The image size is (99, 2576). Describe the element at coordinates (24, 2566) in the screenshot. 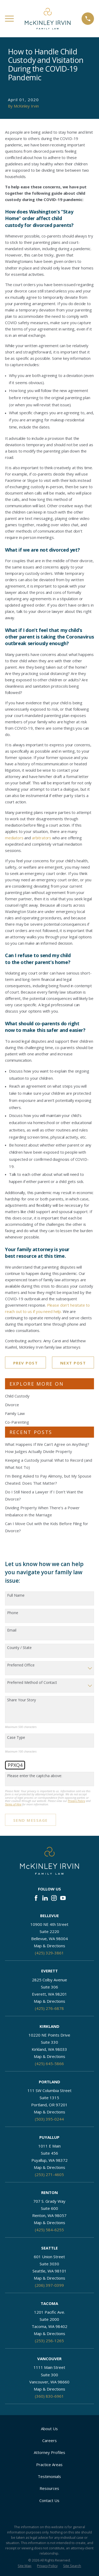

I see `[menuitem]` at that location.